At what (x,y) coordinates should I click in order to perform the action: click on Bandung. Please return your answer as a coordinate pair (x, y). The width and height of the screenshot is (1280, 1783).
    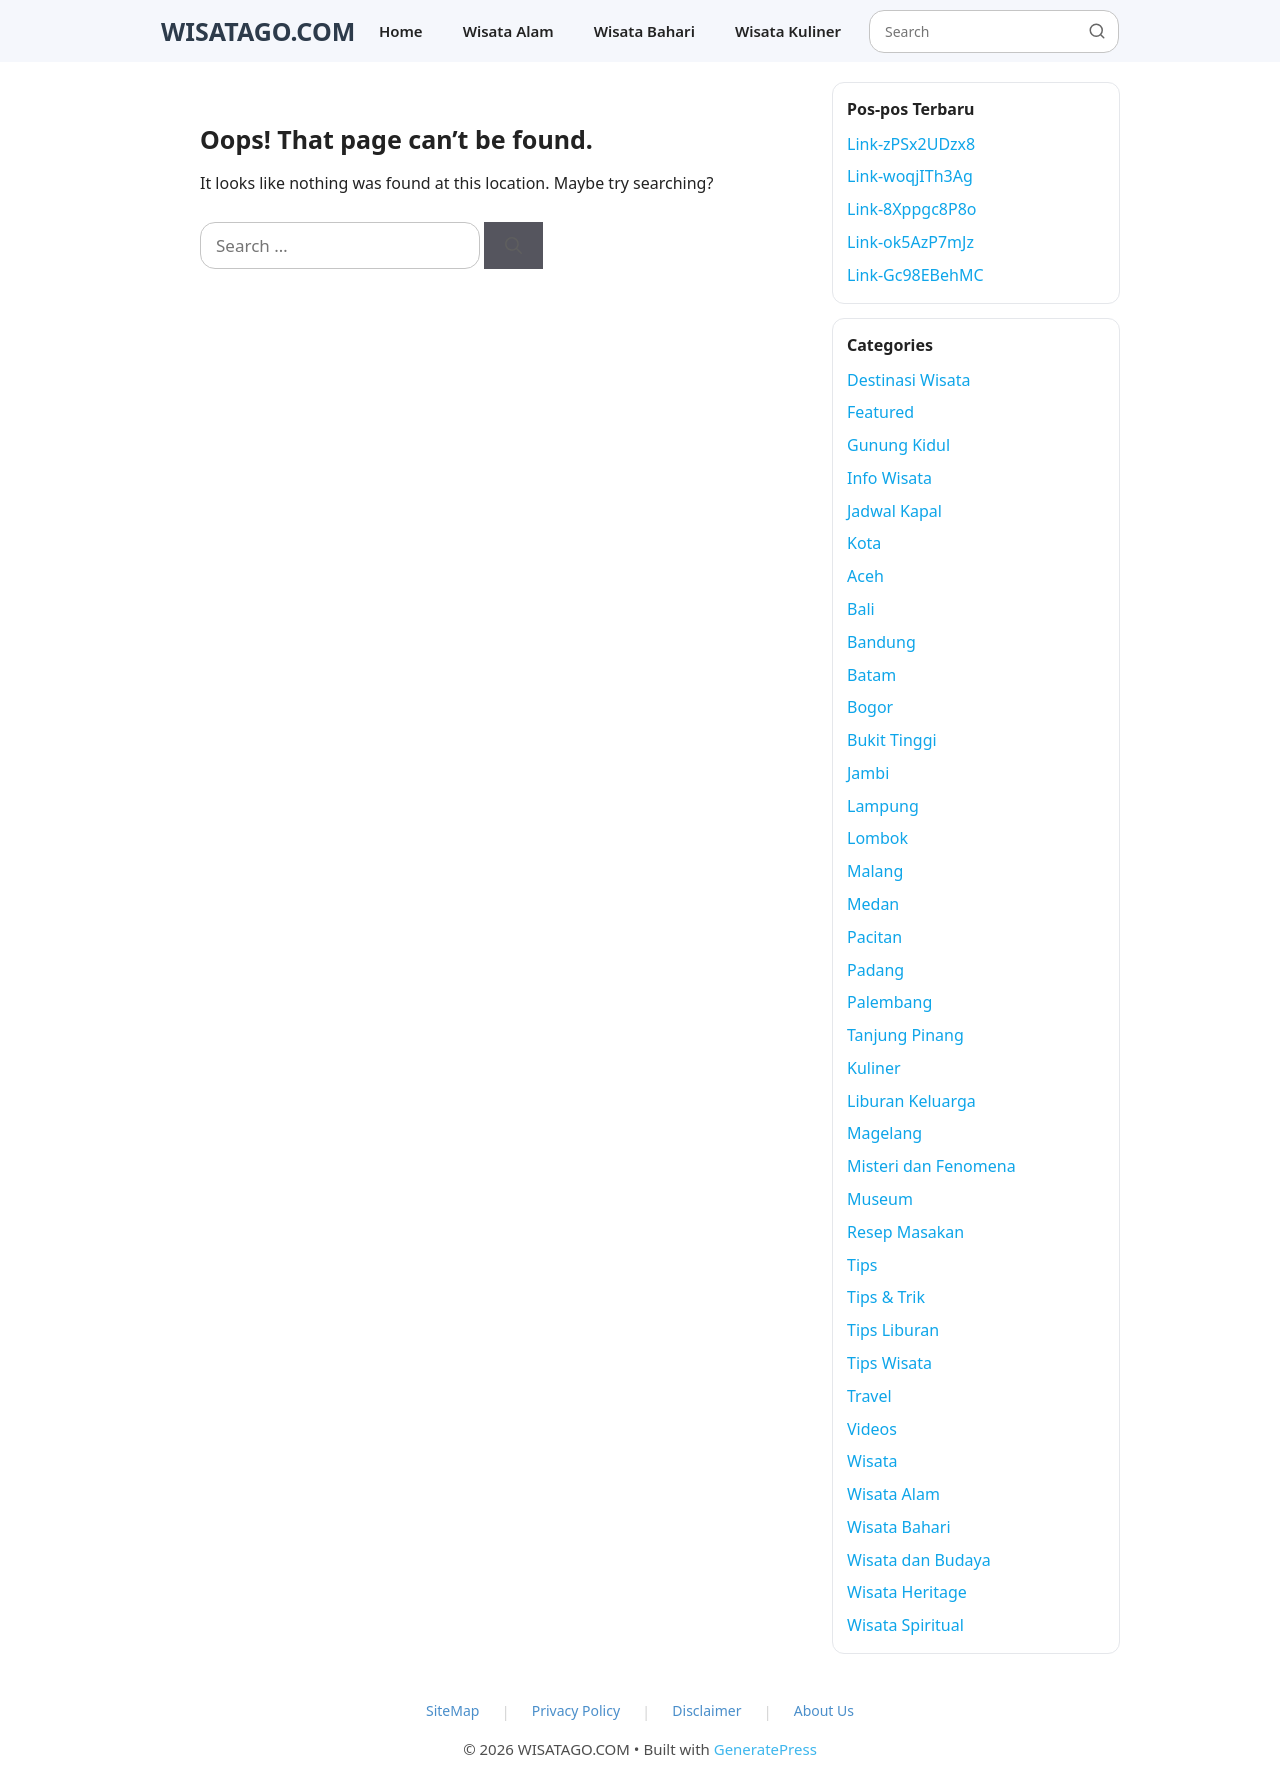
    Looking at the image, I should click on (881, 642).